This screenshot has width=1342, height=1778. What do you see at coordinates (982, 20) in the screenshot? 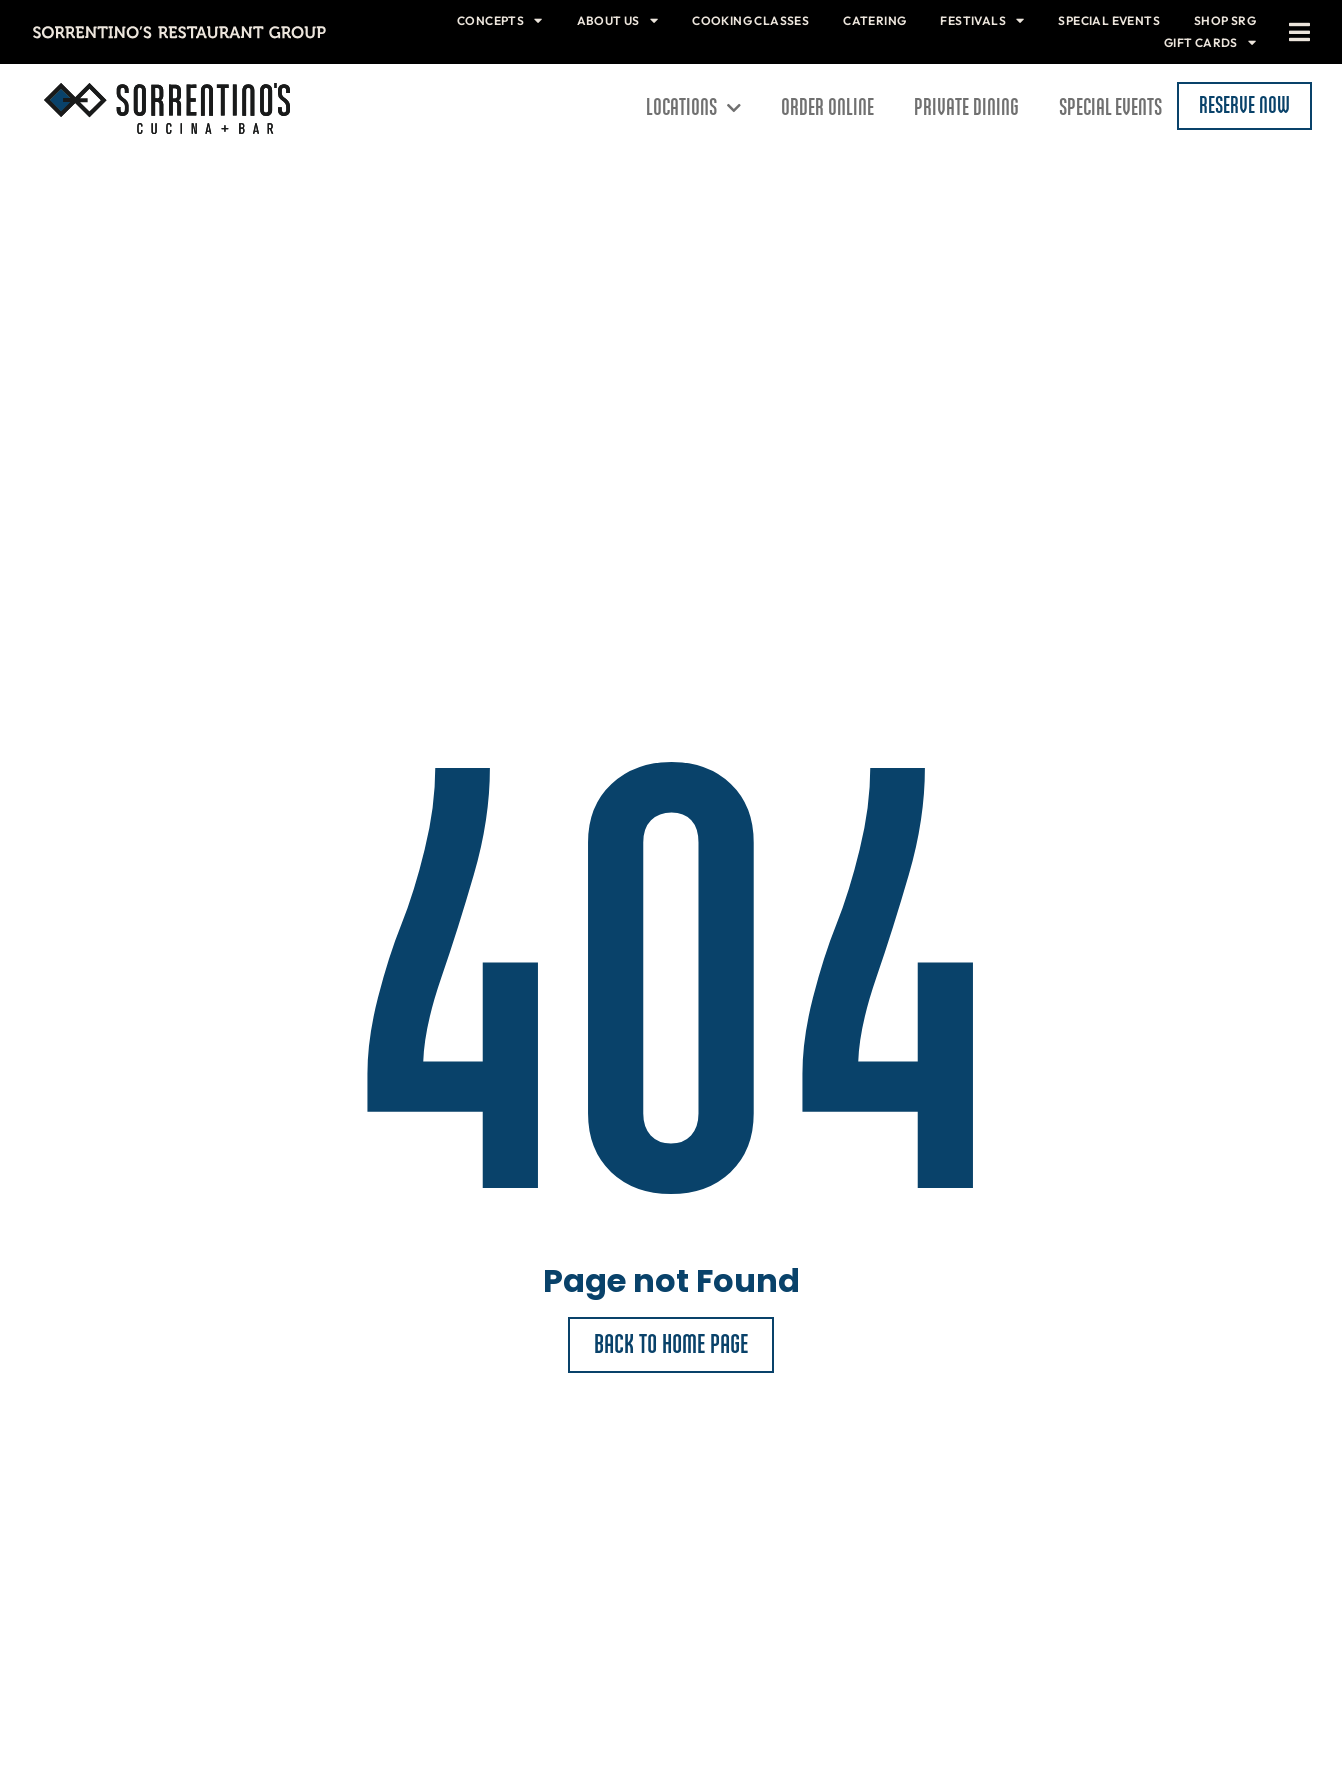
I see `Festivals [menuitem]` at bounding box center [982, 20].